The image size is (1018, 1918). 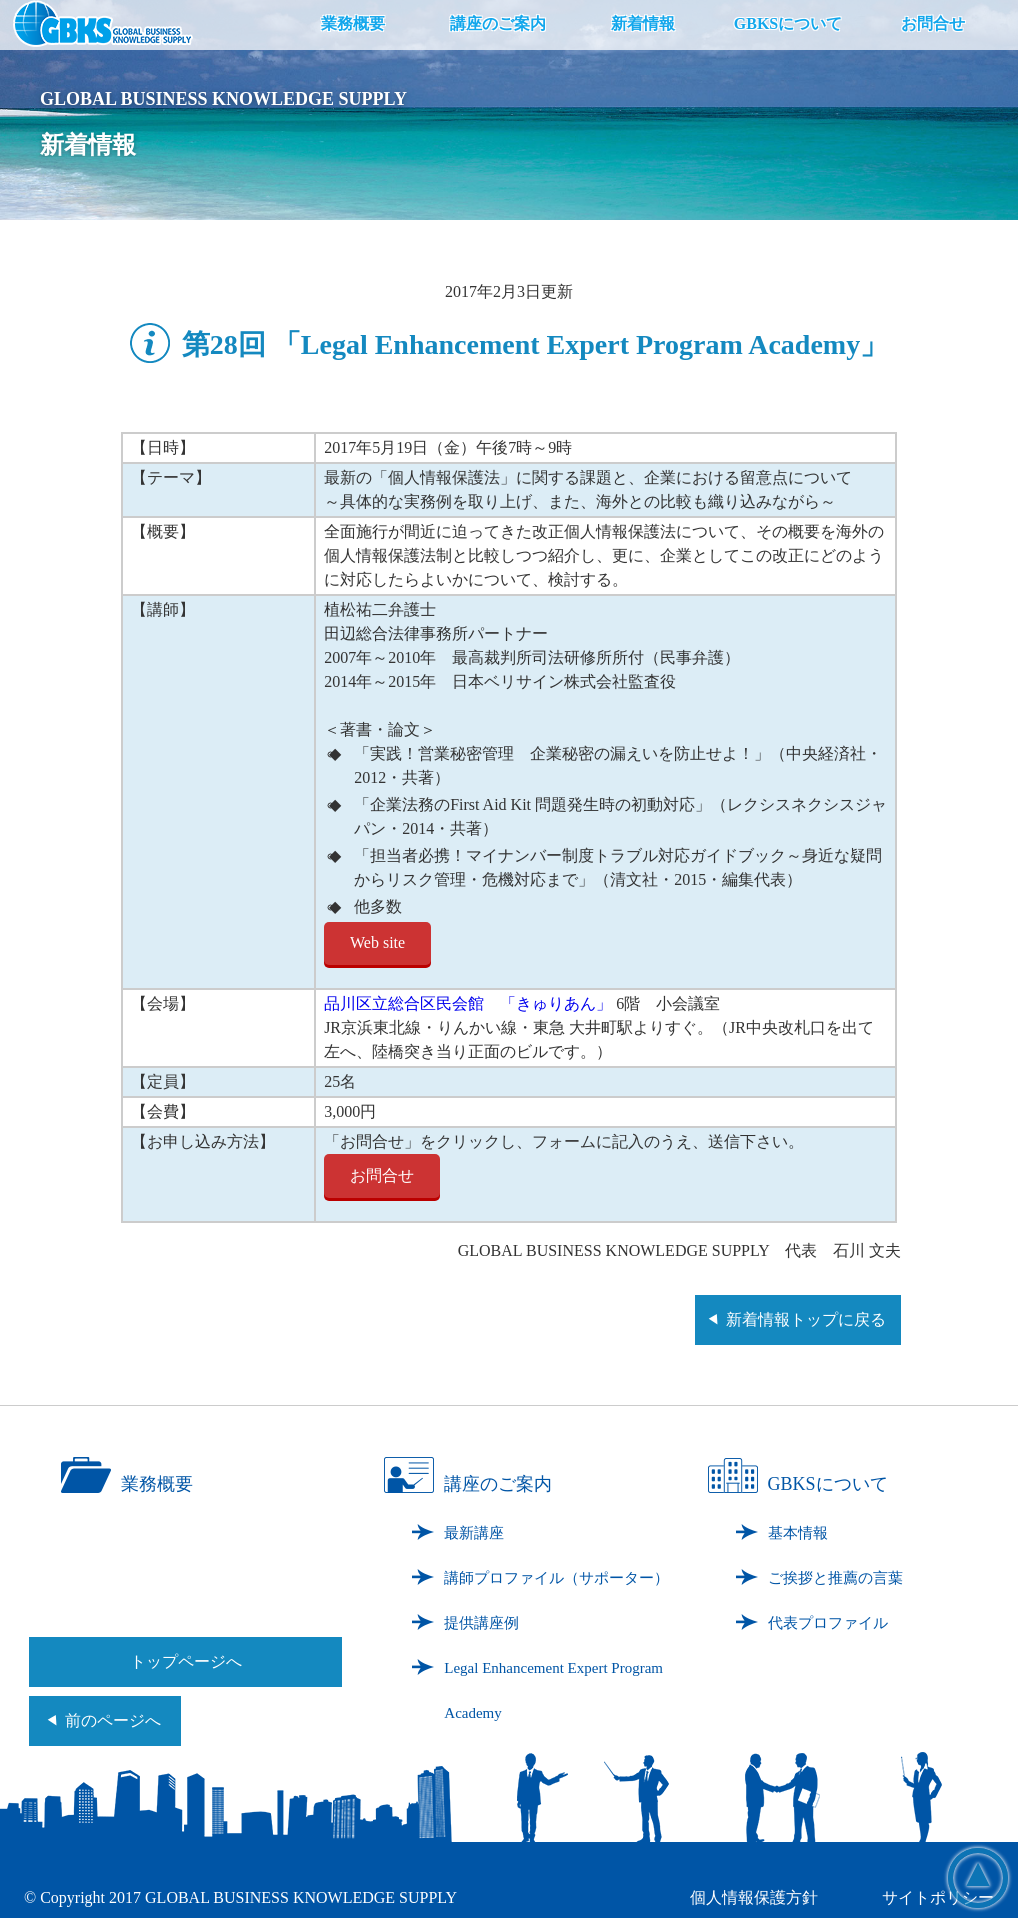 I want to click on 新着情報, so click(x=643, y=23).